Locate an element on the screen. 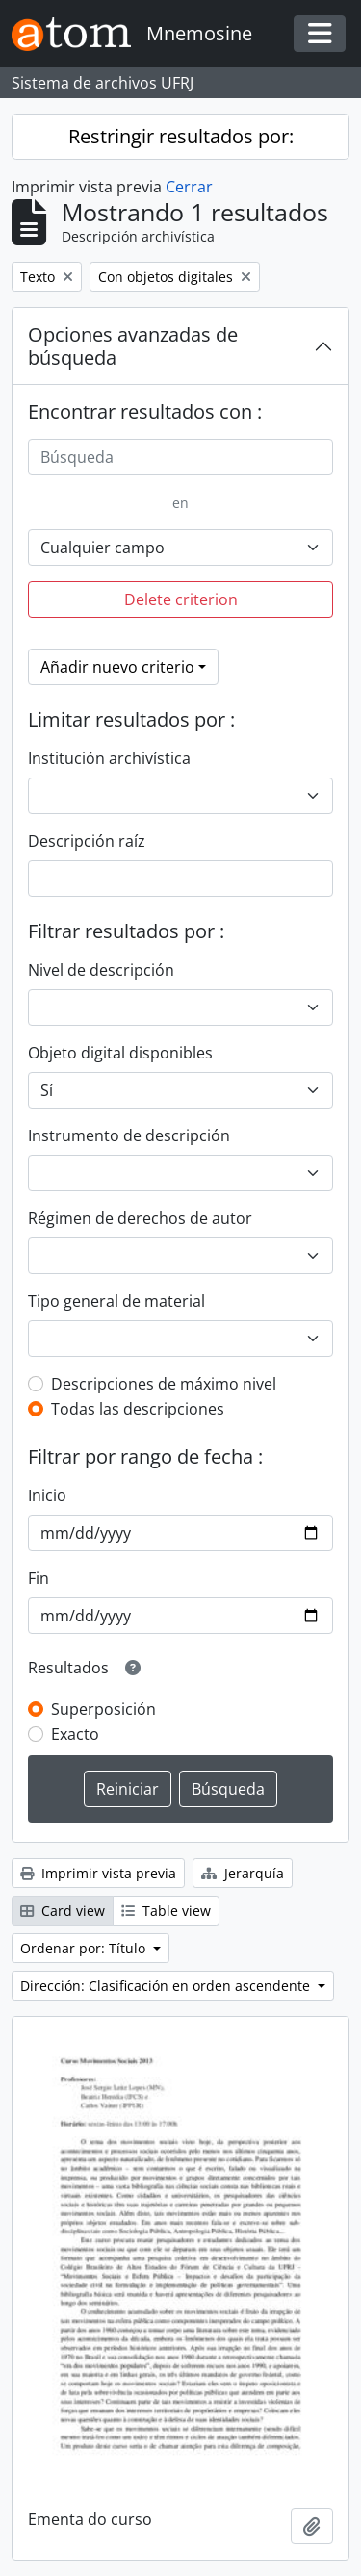 The image size is (361, 2576). Instrumento de descripción is located at coordinates (129, 1135).